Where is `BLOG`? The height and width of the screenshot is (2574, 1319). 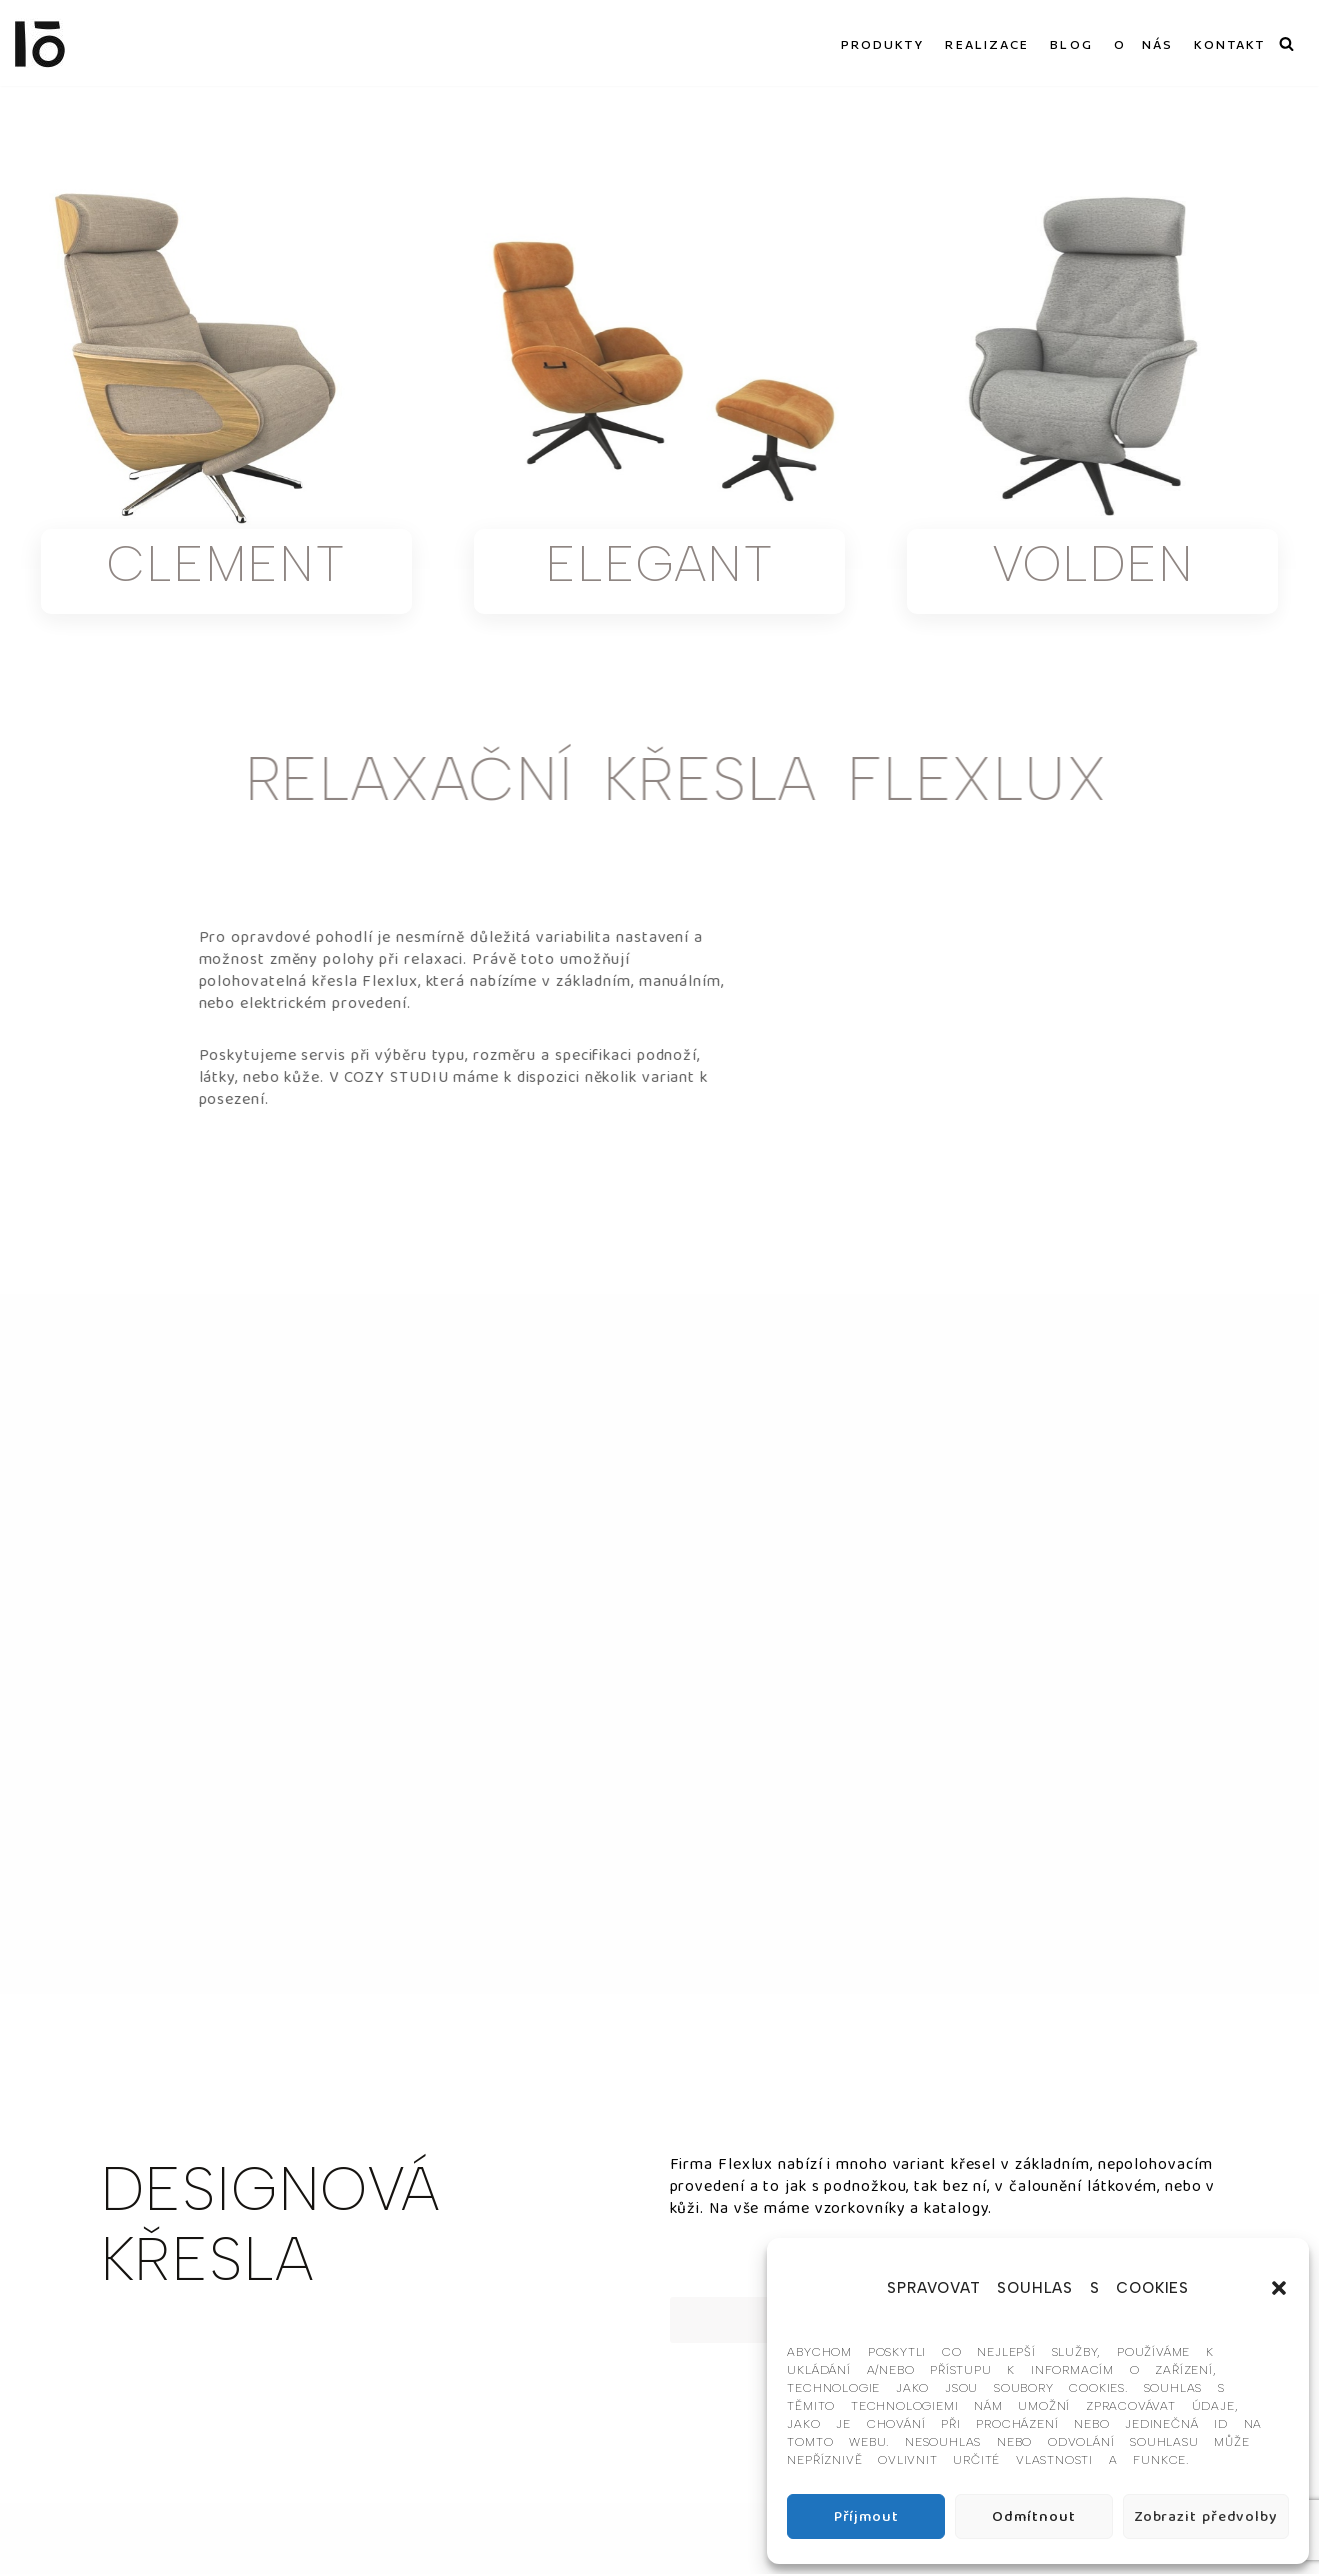 BLOG is located at coordinates (1071, 43).